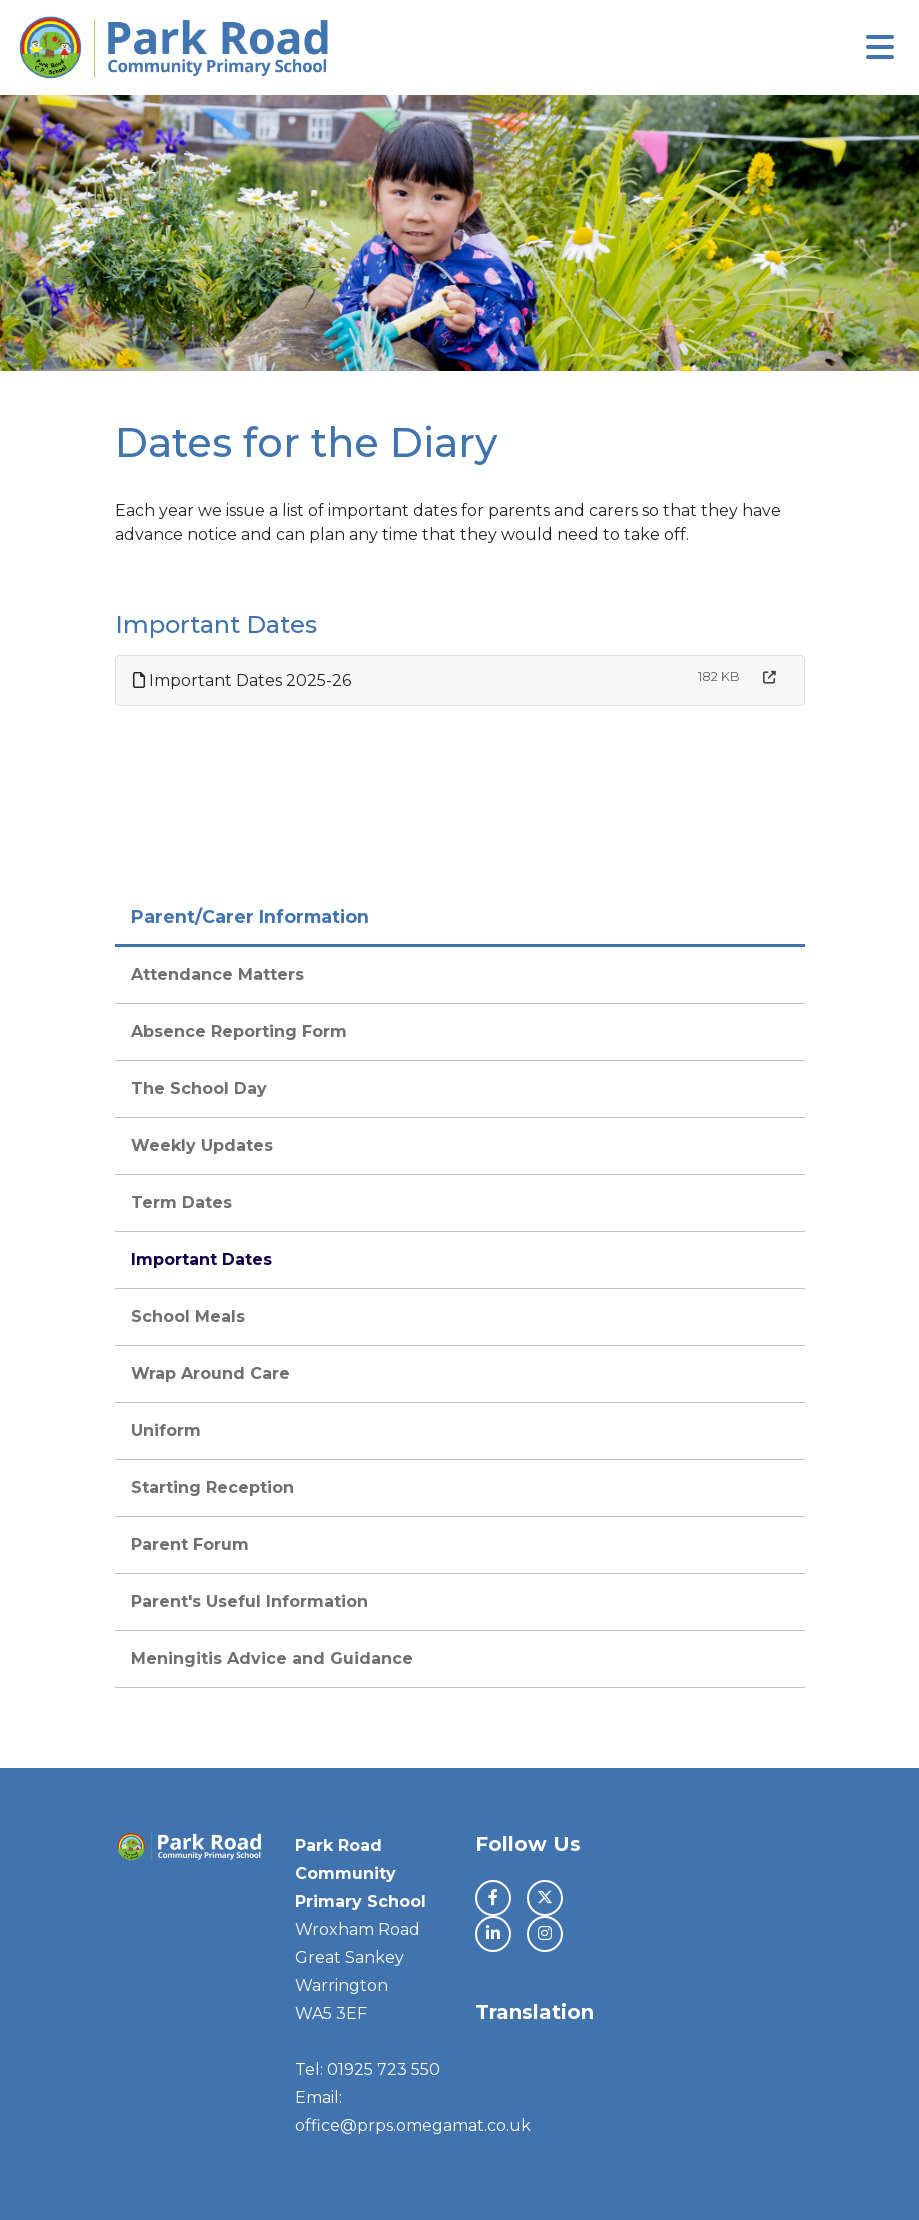 This screenshot has width=919, height=2220. Describe the element at coordinates (190, 1544) in the screenshot. I see `Parent Forum` at that location.